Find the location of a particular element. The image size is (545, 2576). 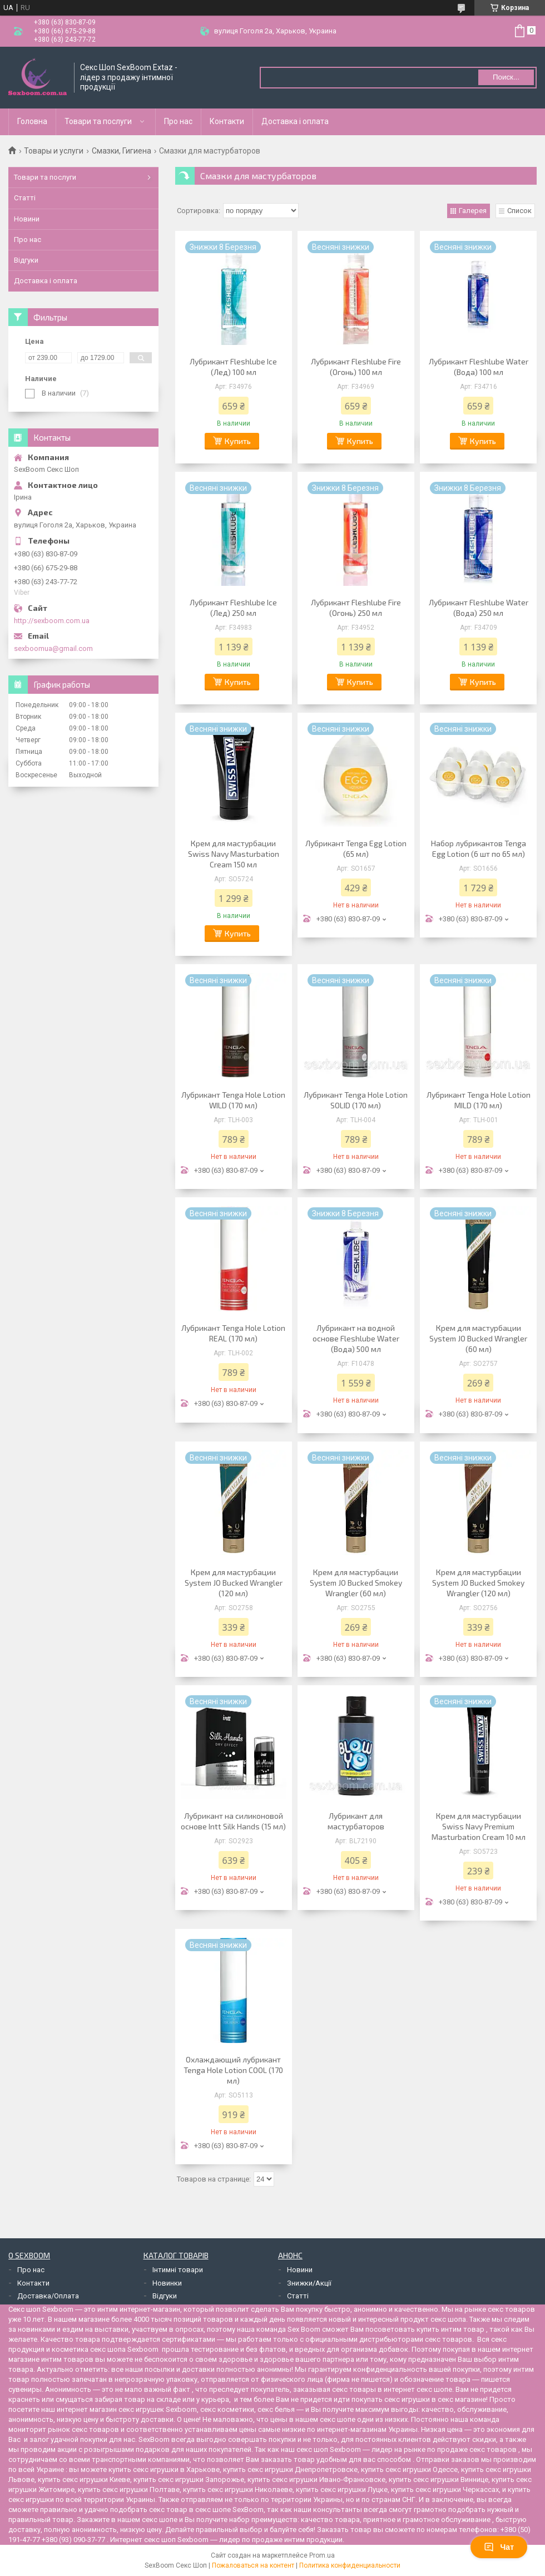

sexboomua@gmail.com is located at coordinates (53, 648).